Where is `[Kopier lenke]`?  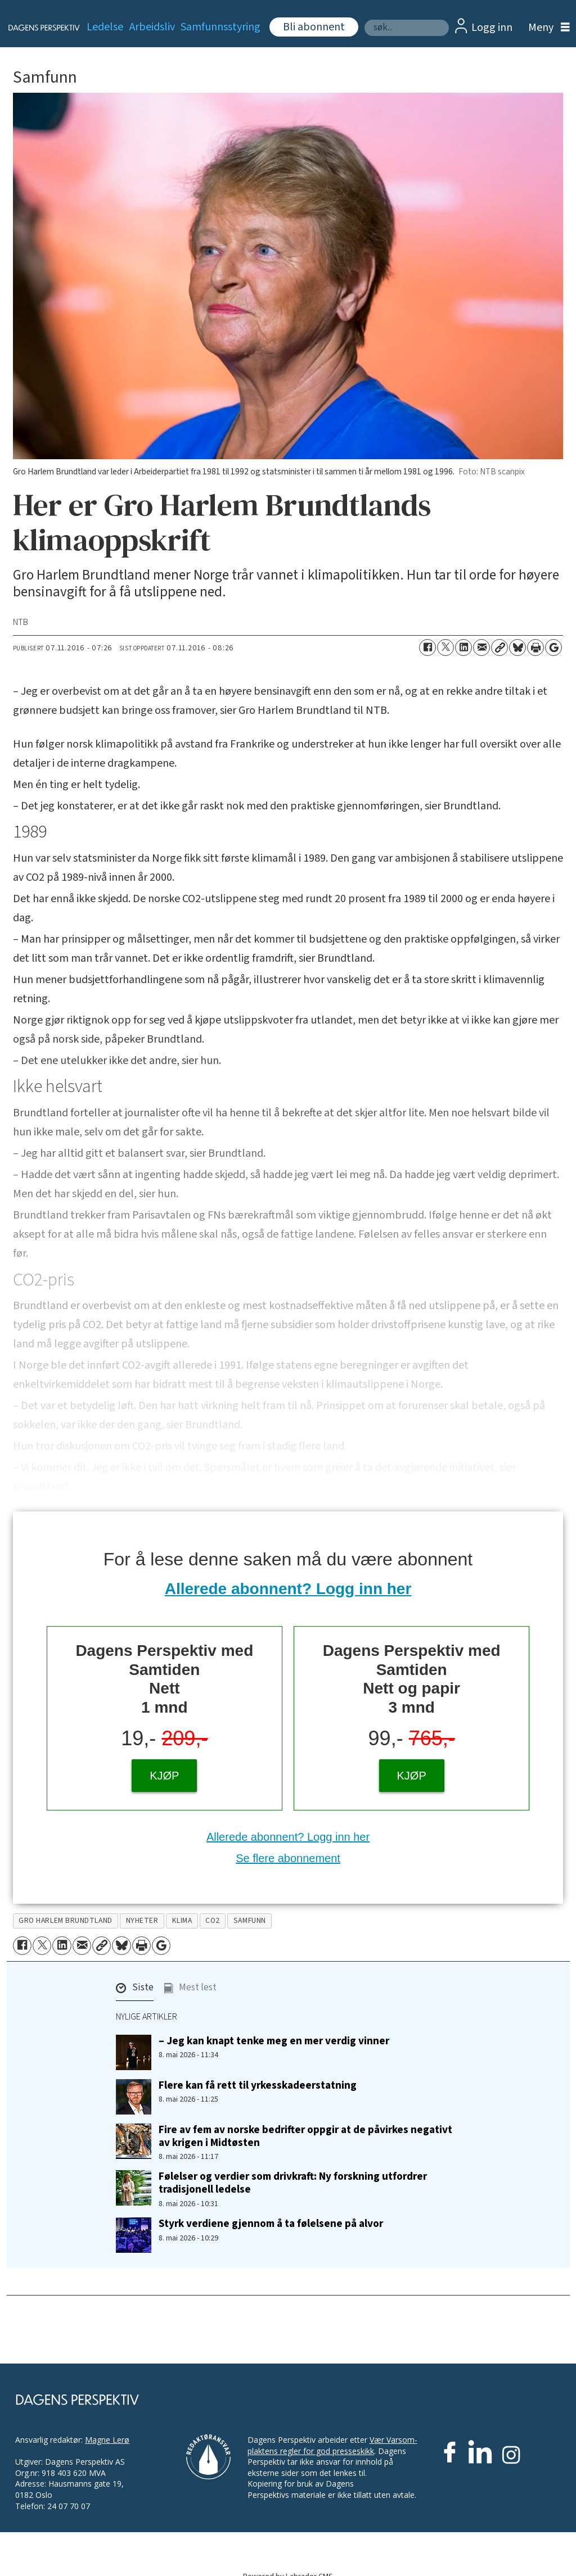 [Kopier lenke] is located at coordinates (499, 647).